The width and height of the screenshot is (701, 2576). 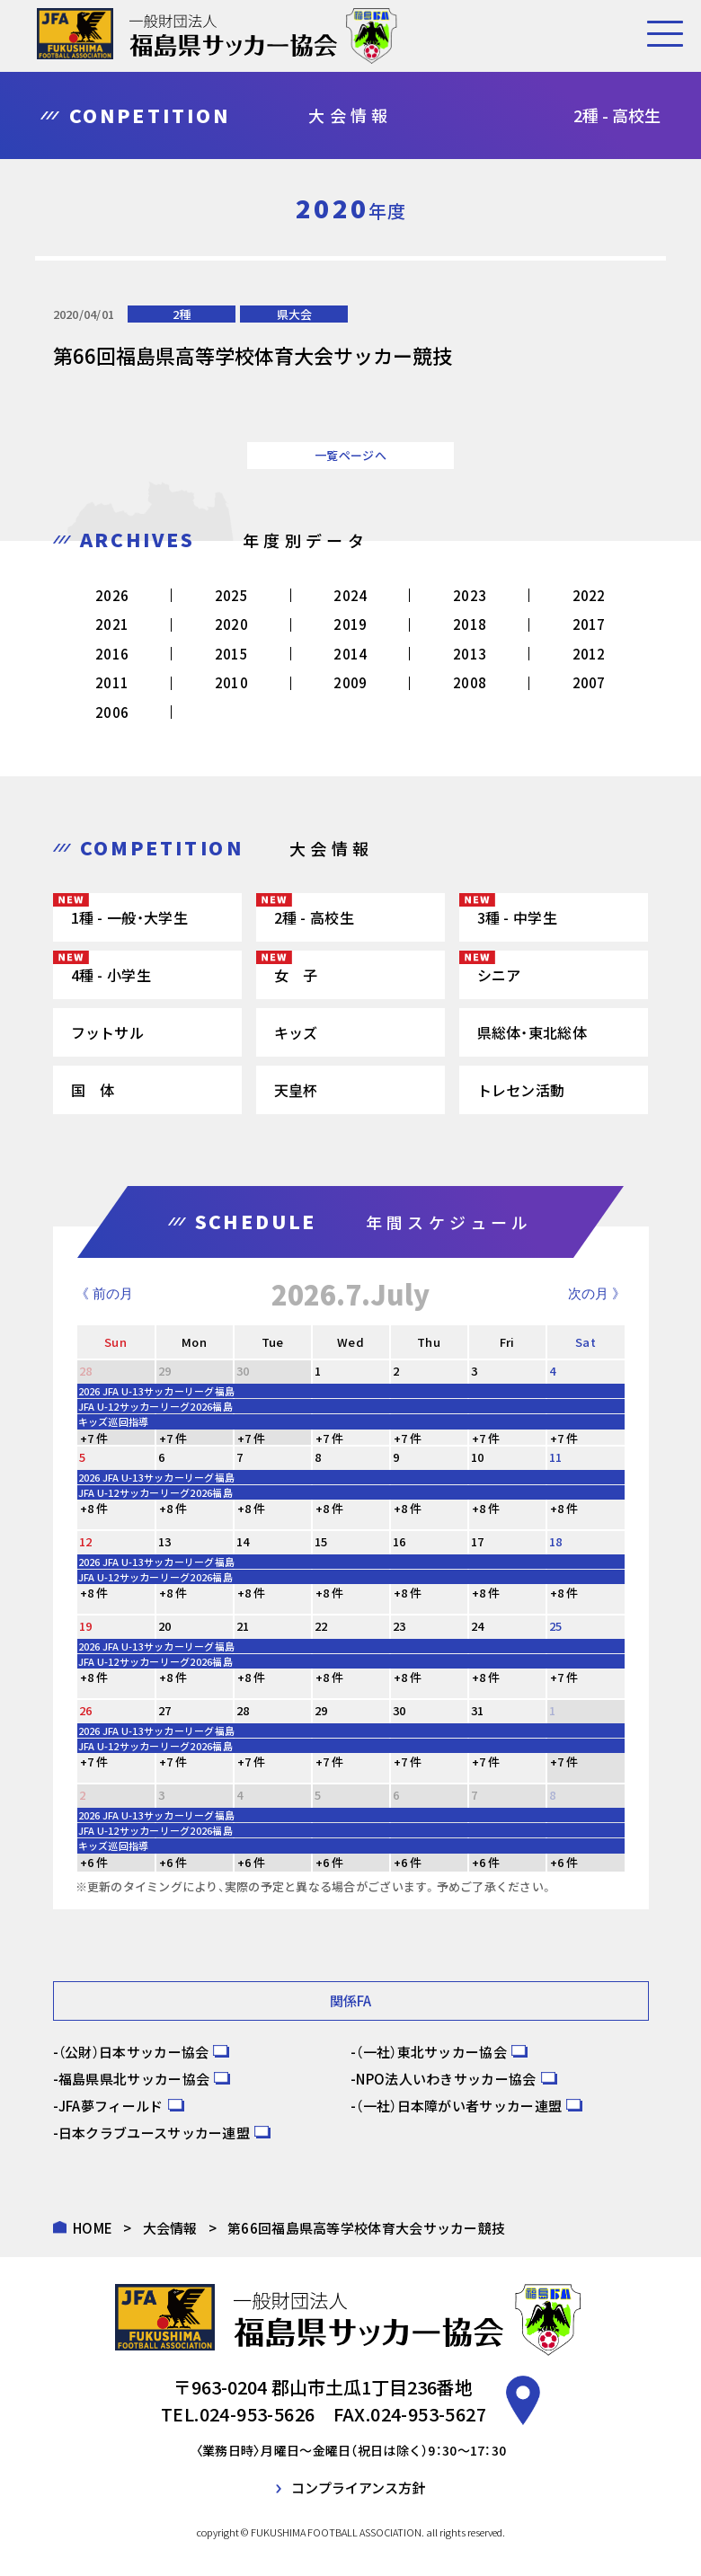 I want to click on +8 件, so click(x=94, y=1508).